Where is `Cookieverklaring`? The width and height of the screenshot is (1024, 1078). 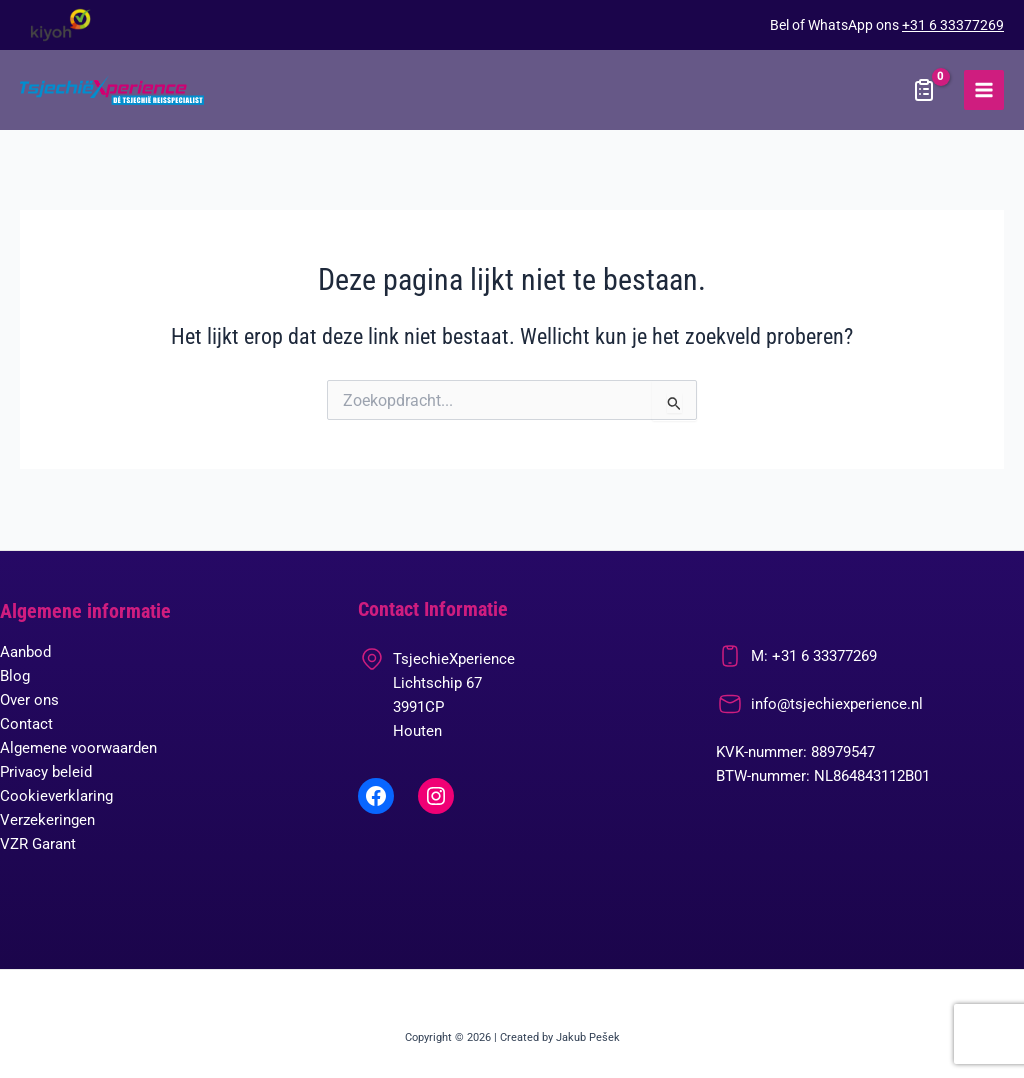
Cookieverklaring is located at coordinates (56, 796).